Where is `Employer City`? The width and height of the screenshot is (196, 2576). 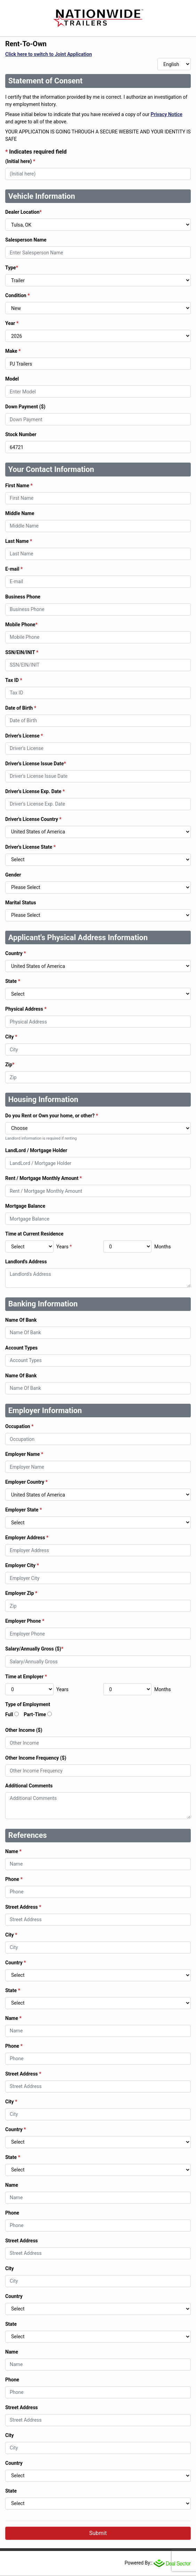
Employer City is located at coordinates (22, 1565).